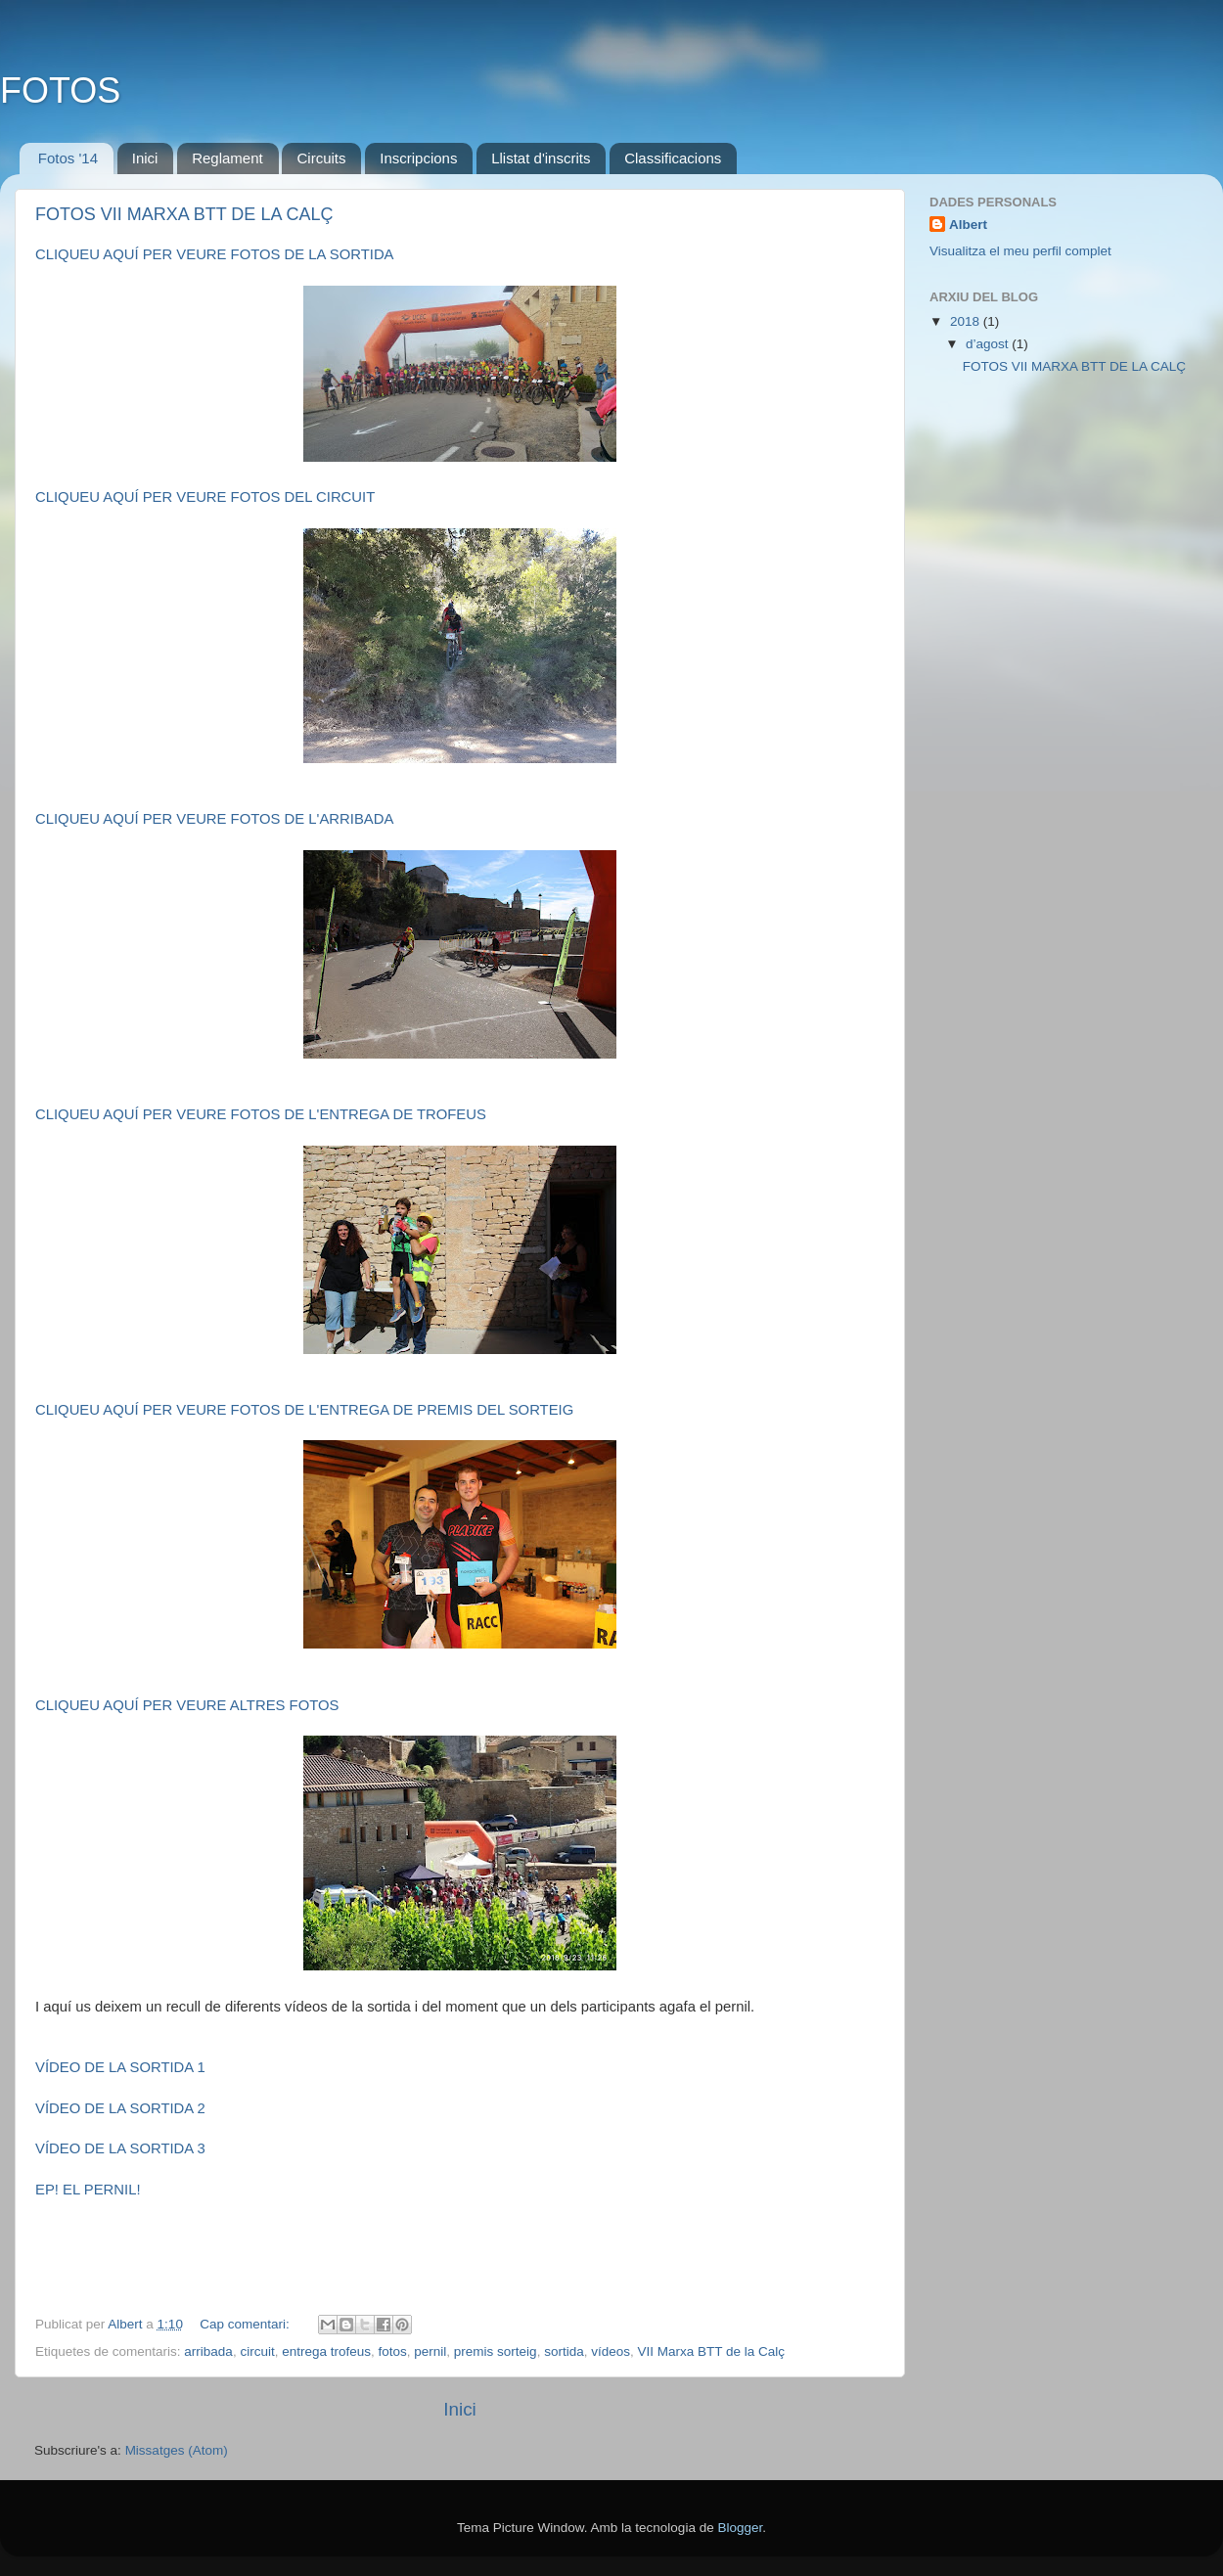 The image size is (1223, 2576). Describe the element at coordinates (214, 819) in the screenshot. I see `CLIQUEU AQUÍ PER VEURE FOTOS DE L'ARRIBADA` at that location.